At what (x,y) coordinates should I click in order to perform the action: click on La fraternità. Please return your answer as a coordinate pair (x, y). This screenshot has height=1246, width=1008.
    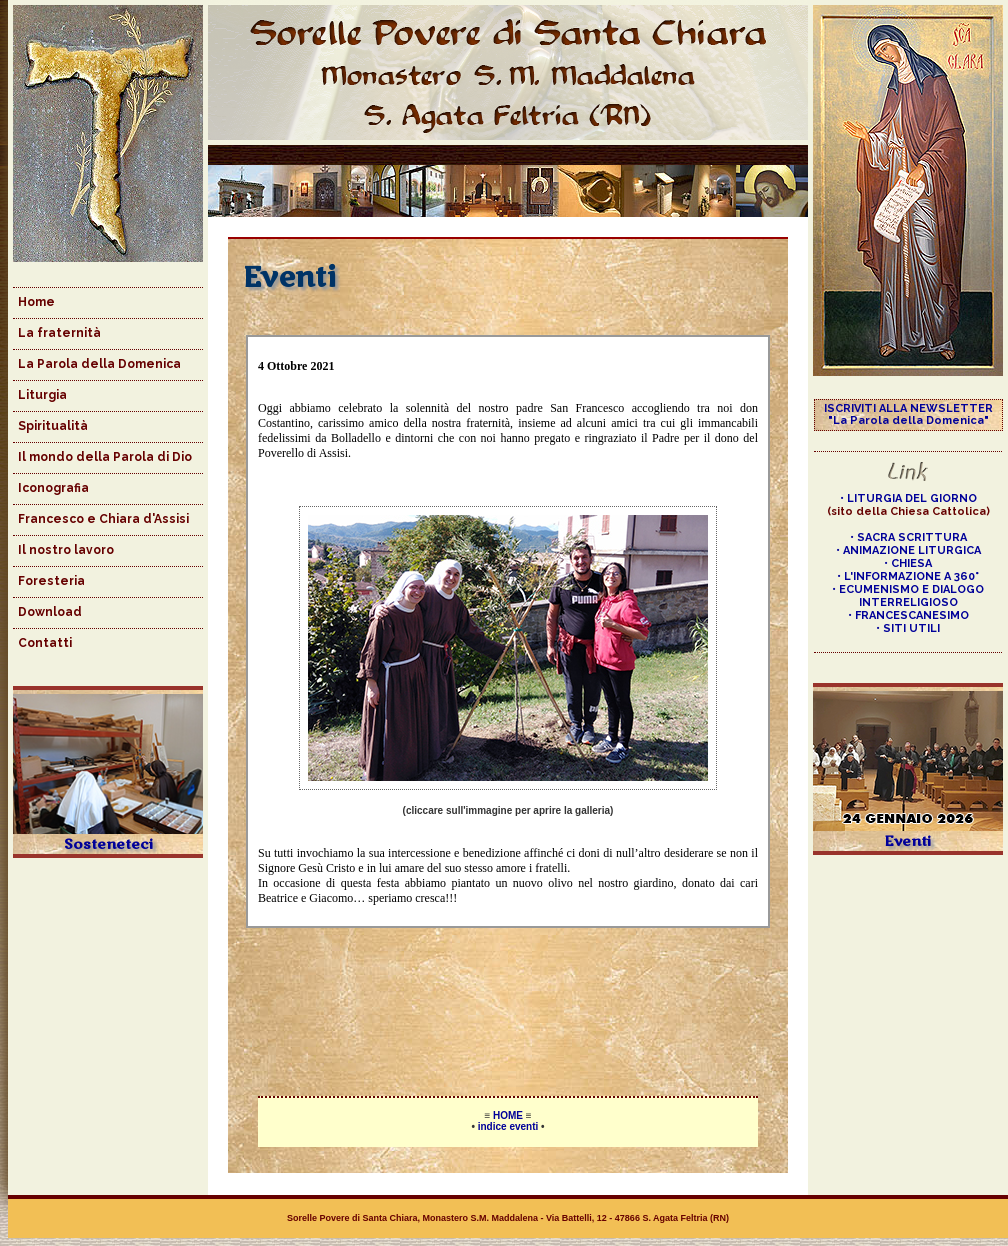
    Looking at the image, I should click on (59, 333).